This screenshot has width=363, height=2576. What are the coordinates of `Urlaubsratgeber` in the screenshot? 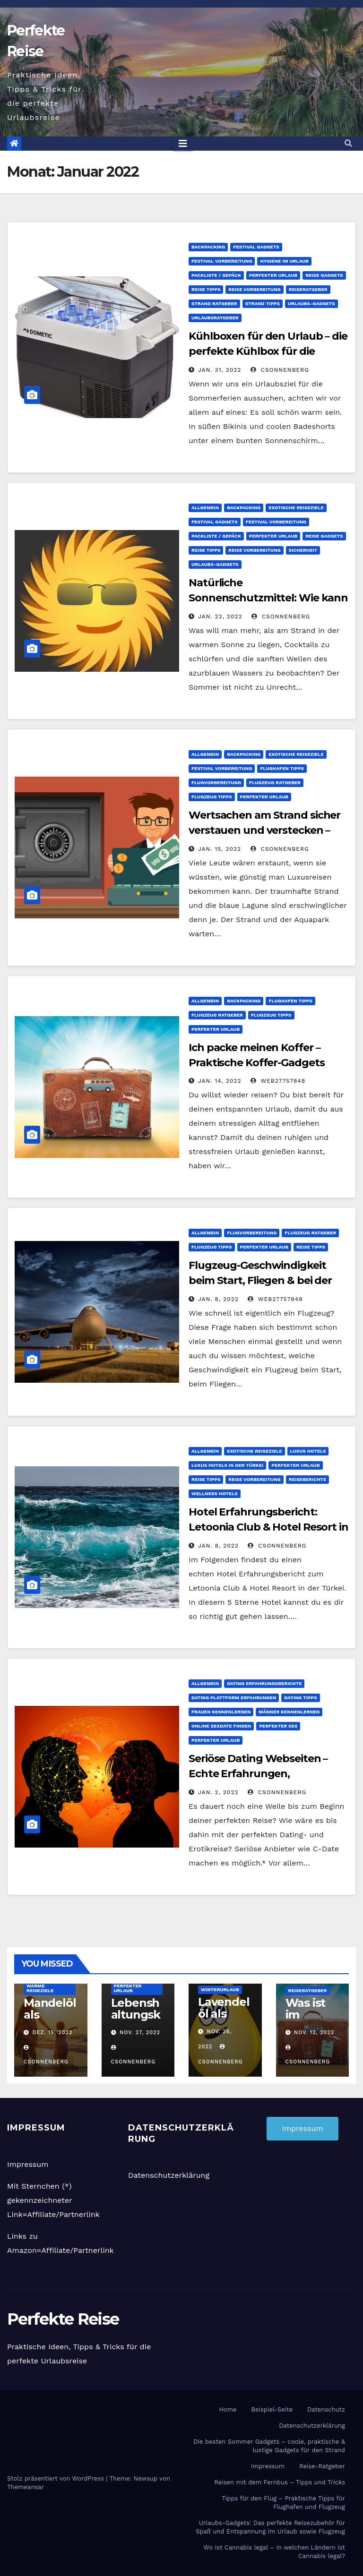 It's located at (215, 317).